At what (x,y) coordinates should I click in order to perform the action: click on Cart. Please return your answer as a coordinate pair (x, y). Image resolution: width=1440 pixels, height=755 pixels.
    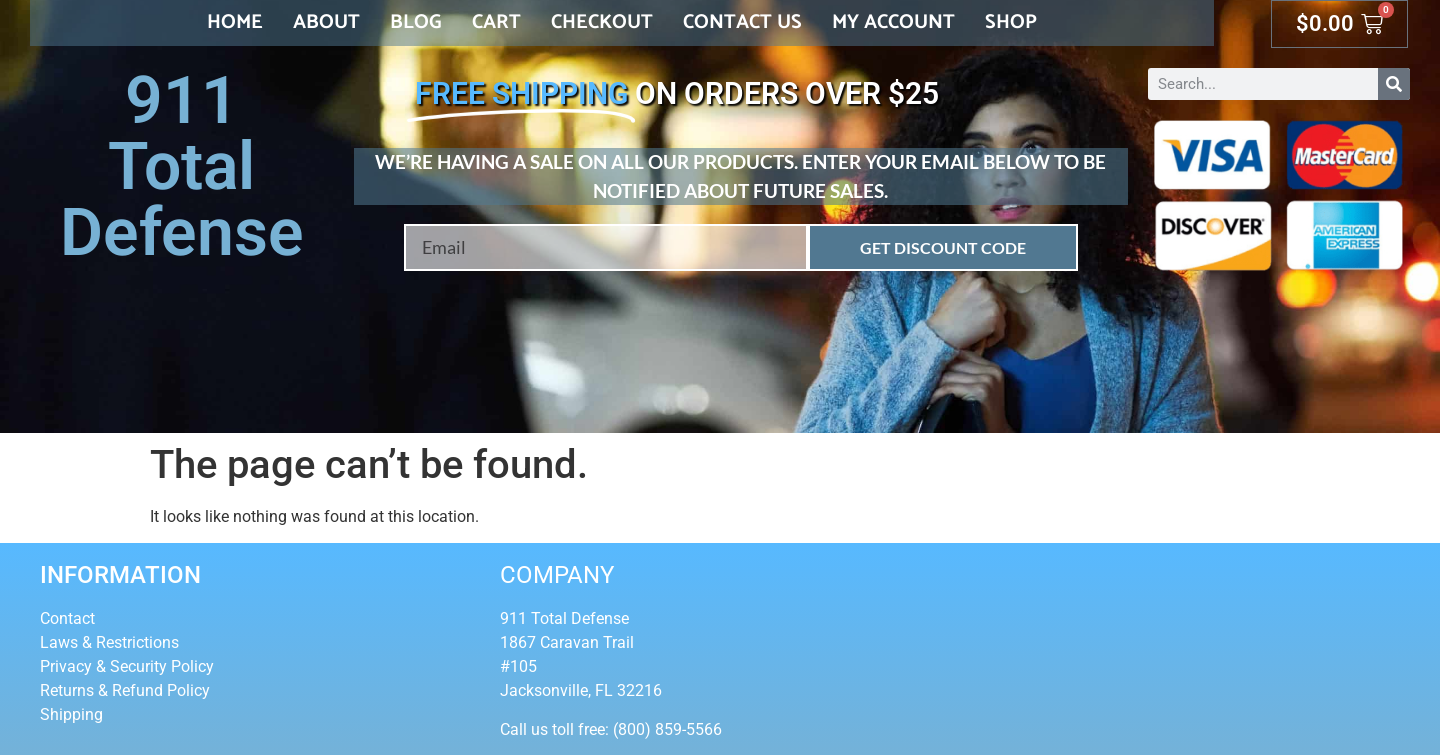
    Looking at the image, I should click on (496, 22).